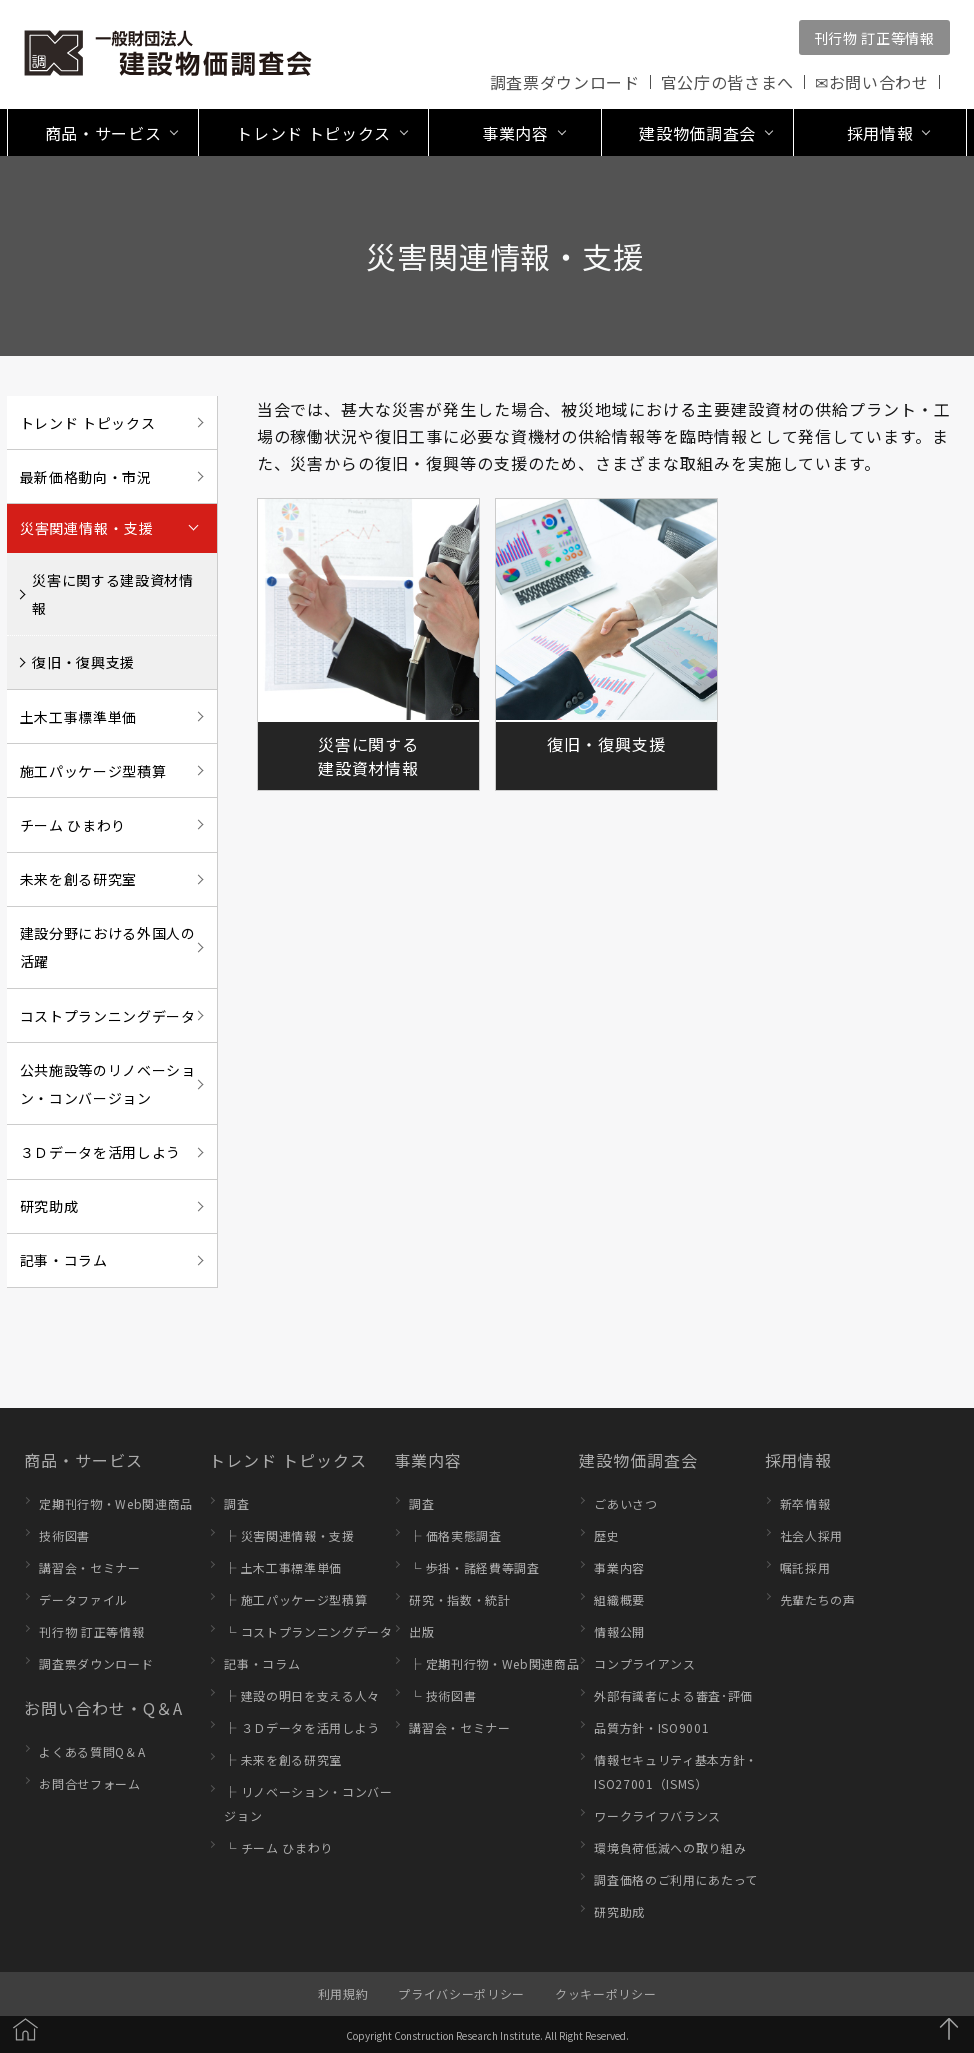  Describe the element at coordinates (116, 1503) in the screenshot. I see `定期刊行物・Web関連商品` at that location.